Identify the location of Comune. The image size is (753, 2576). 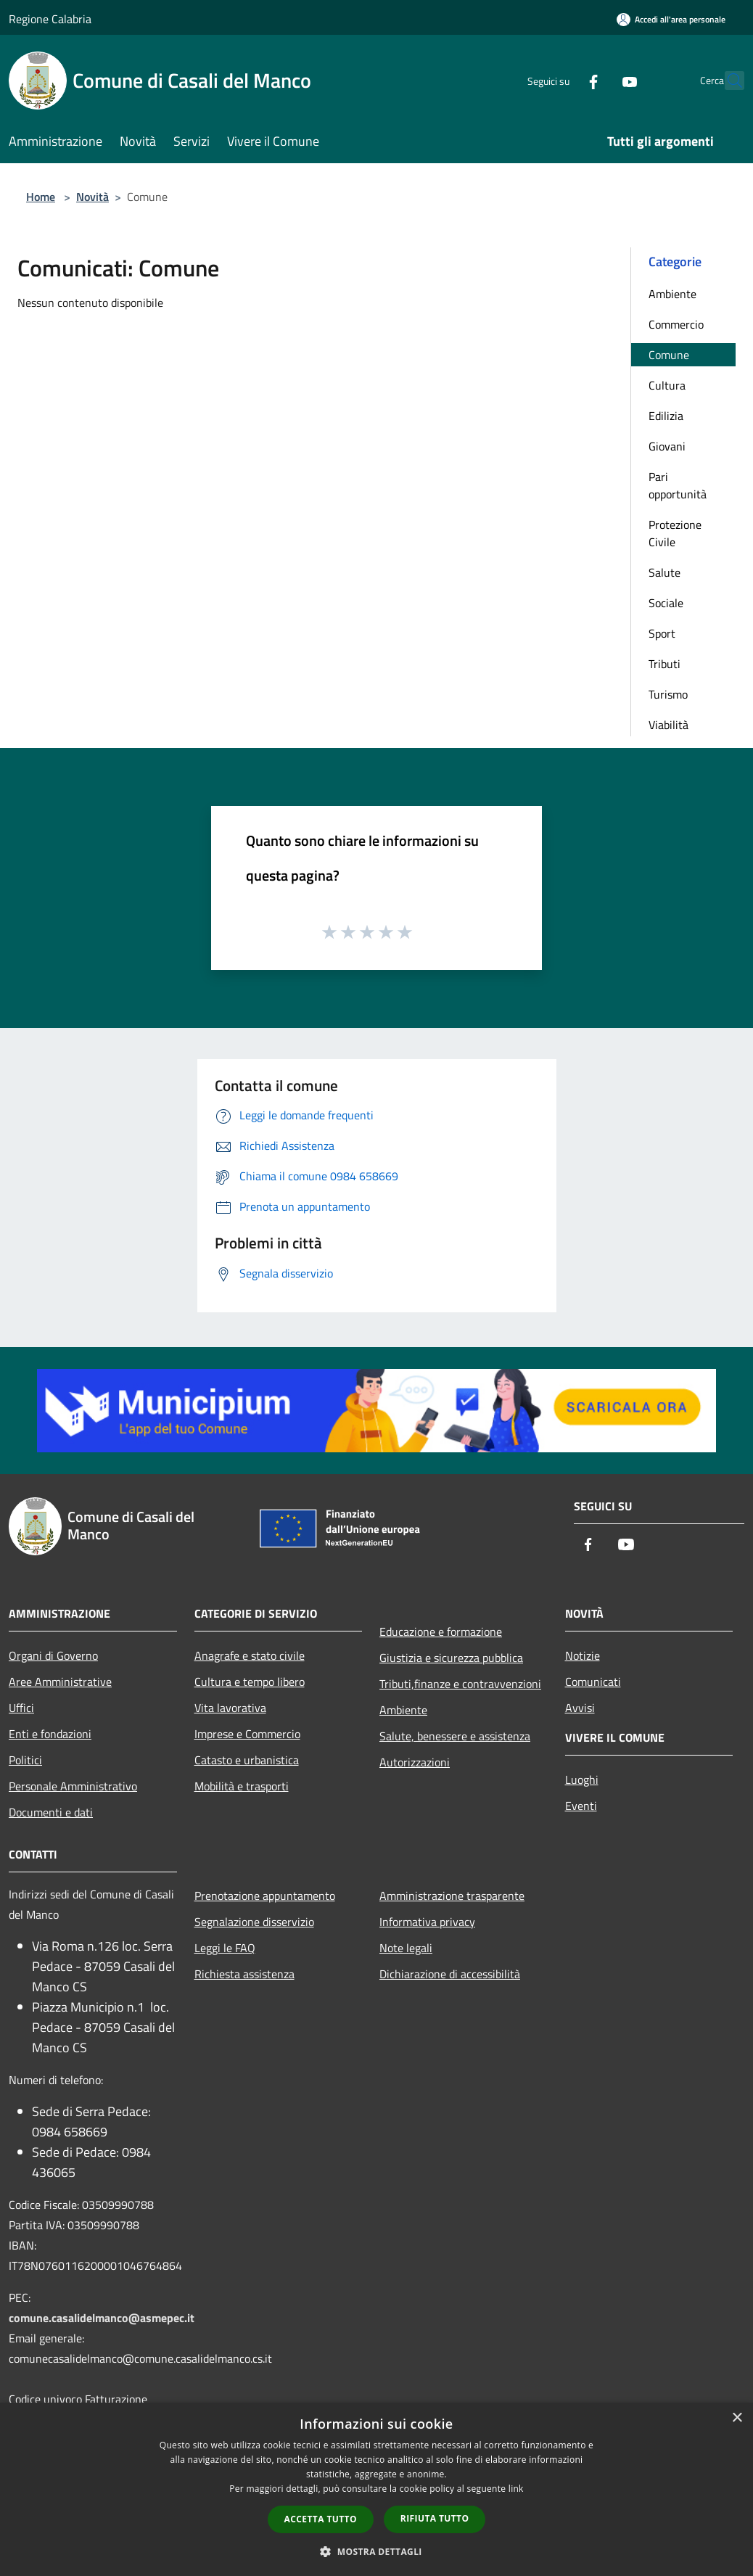
(669, 354).